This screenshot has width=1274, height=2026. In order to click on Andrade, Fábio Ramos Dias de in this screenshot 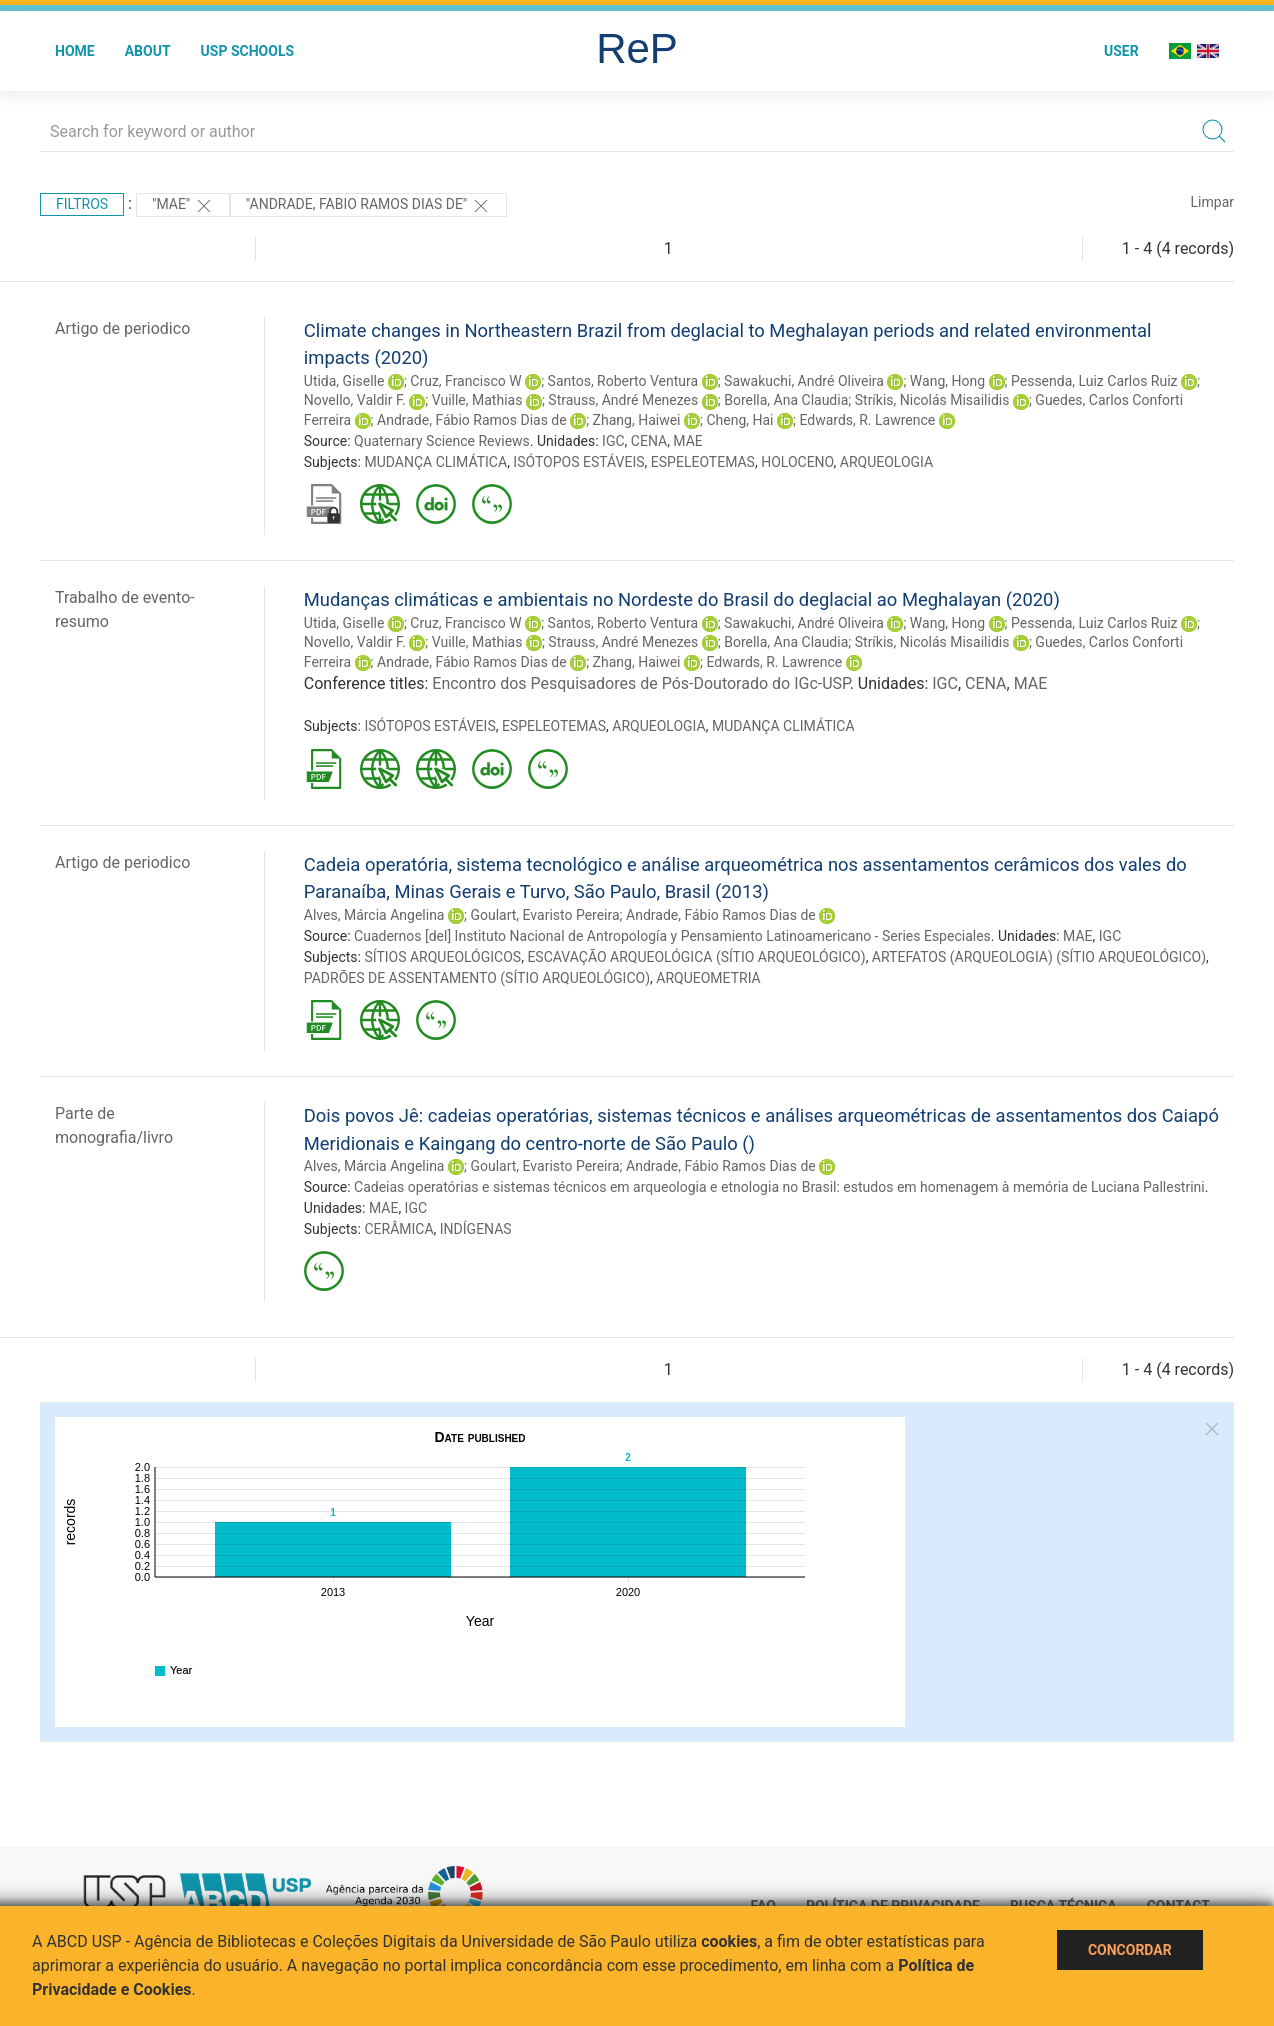, I will do `click(472, 420)`.